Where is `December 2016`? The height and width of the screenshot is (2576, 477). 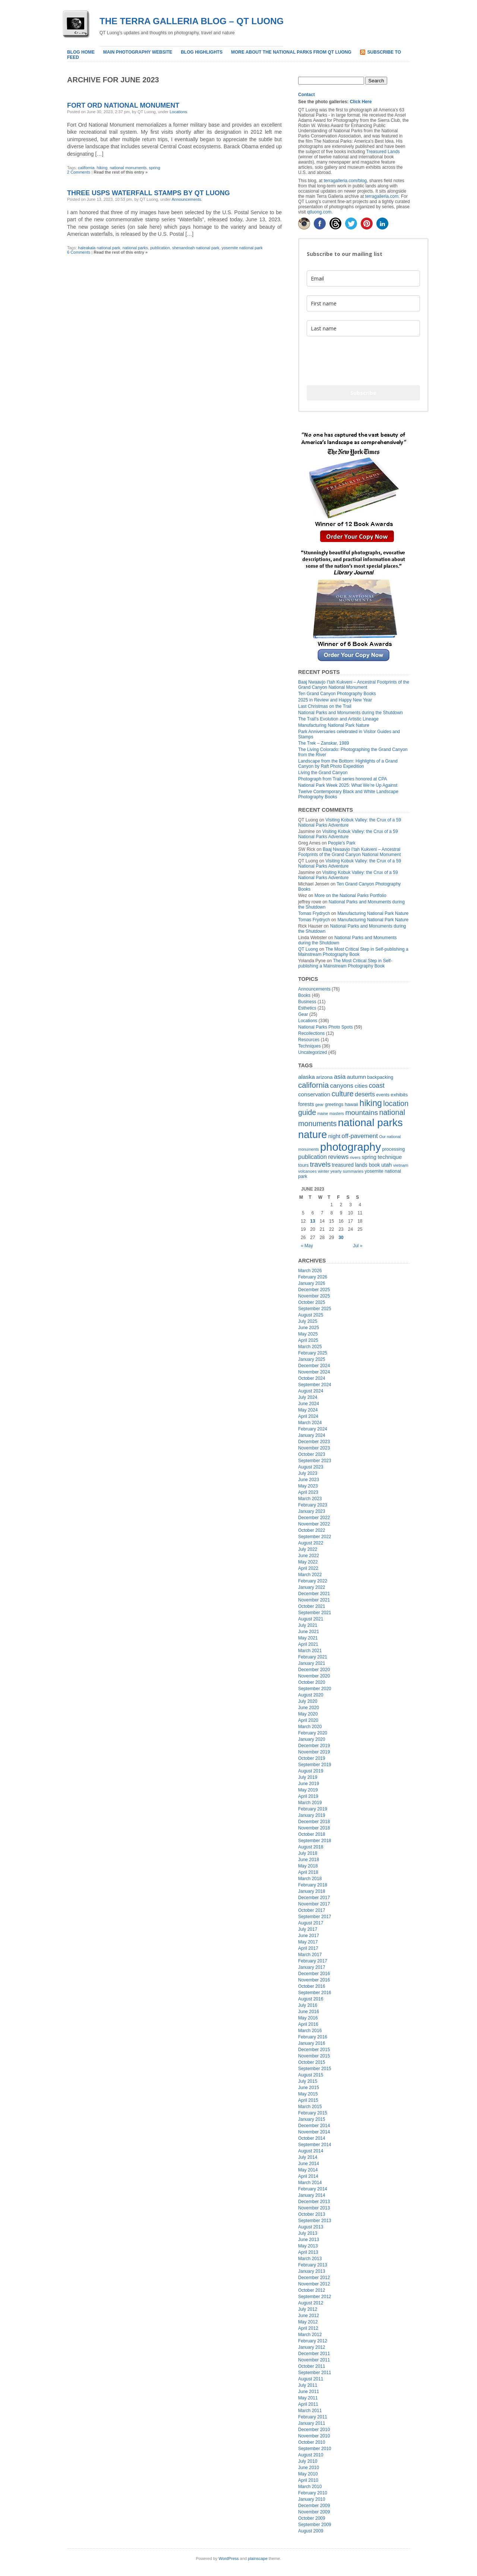 December 2016 is located at coordinates (314, 1973).